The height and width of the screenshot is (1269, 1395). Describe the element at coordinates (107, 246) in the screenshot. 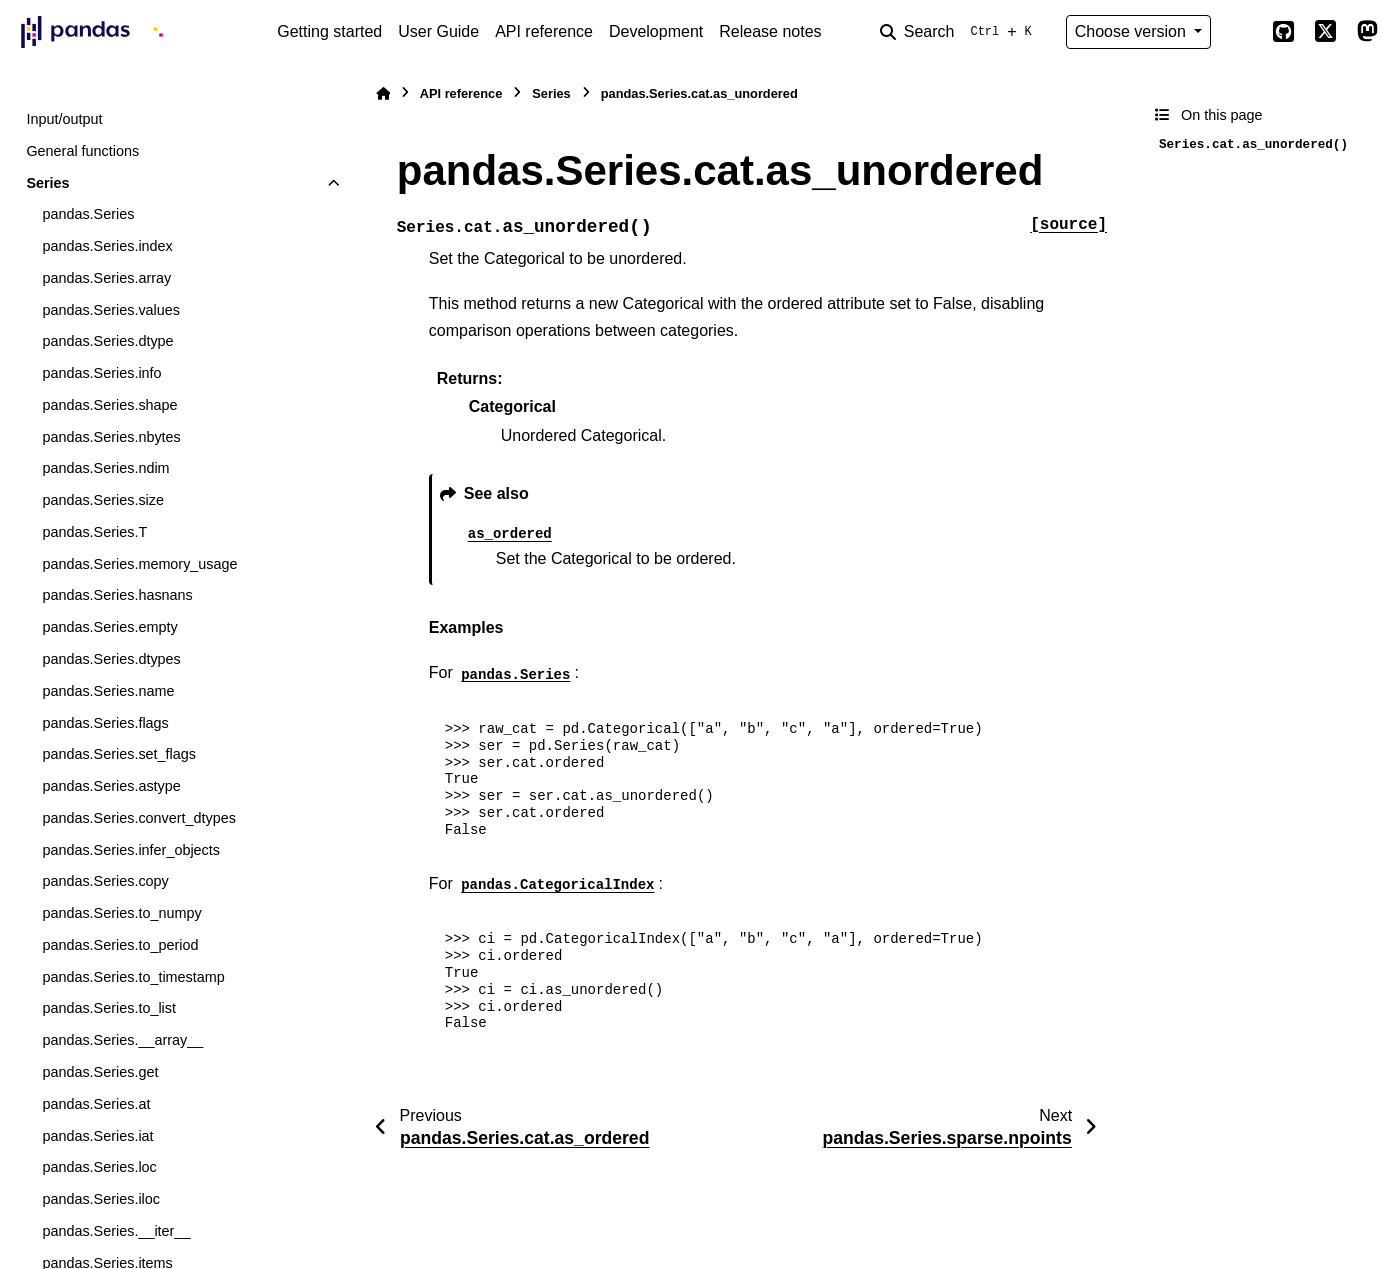

I see `pandas.Series.index` at that location.